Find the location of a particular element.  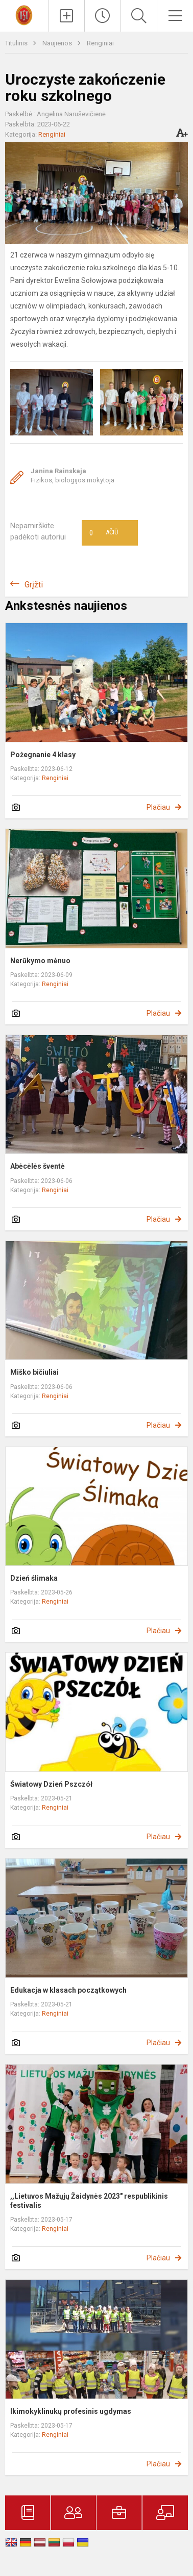

Pożegnanie 4 klasy is located at coordinates (43, 755).